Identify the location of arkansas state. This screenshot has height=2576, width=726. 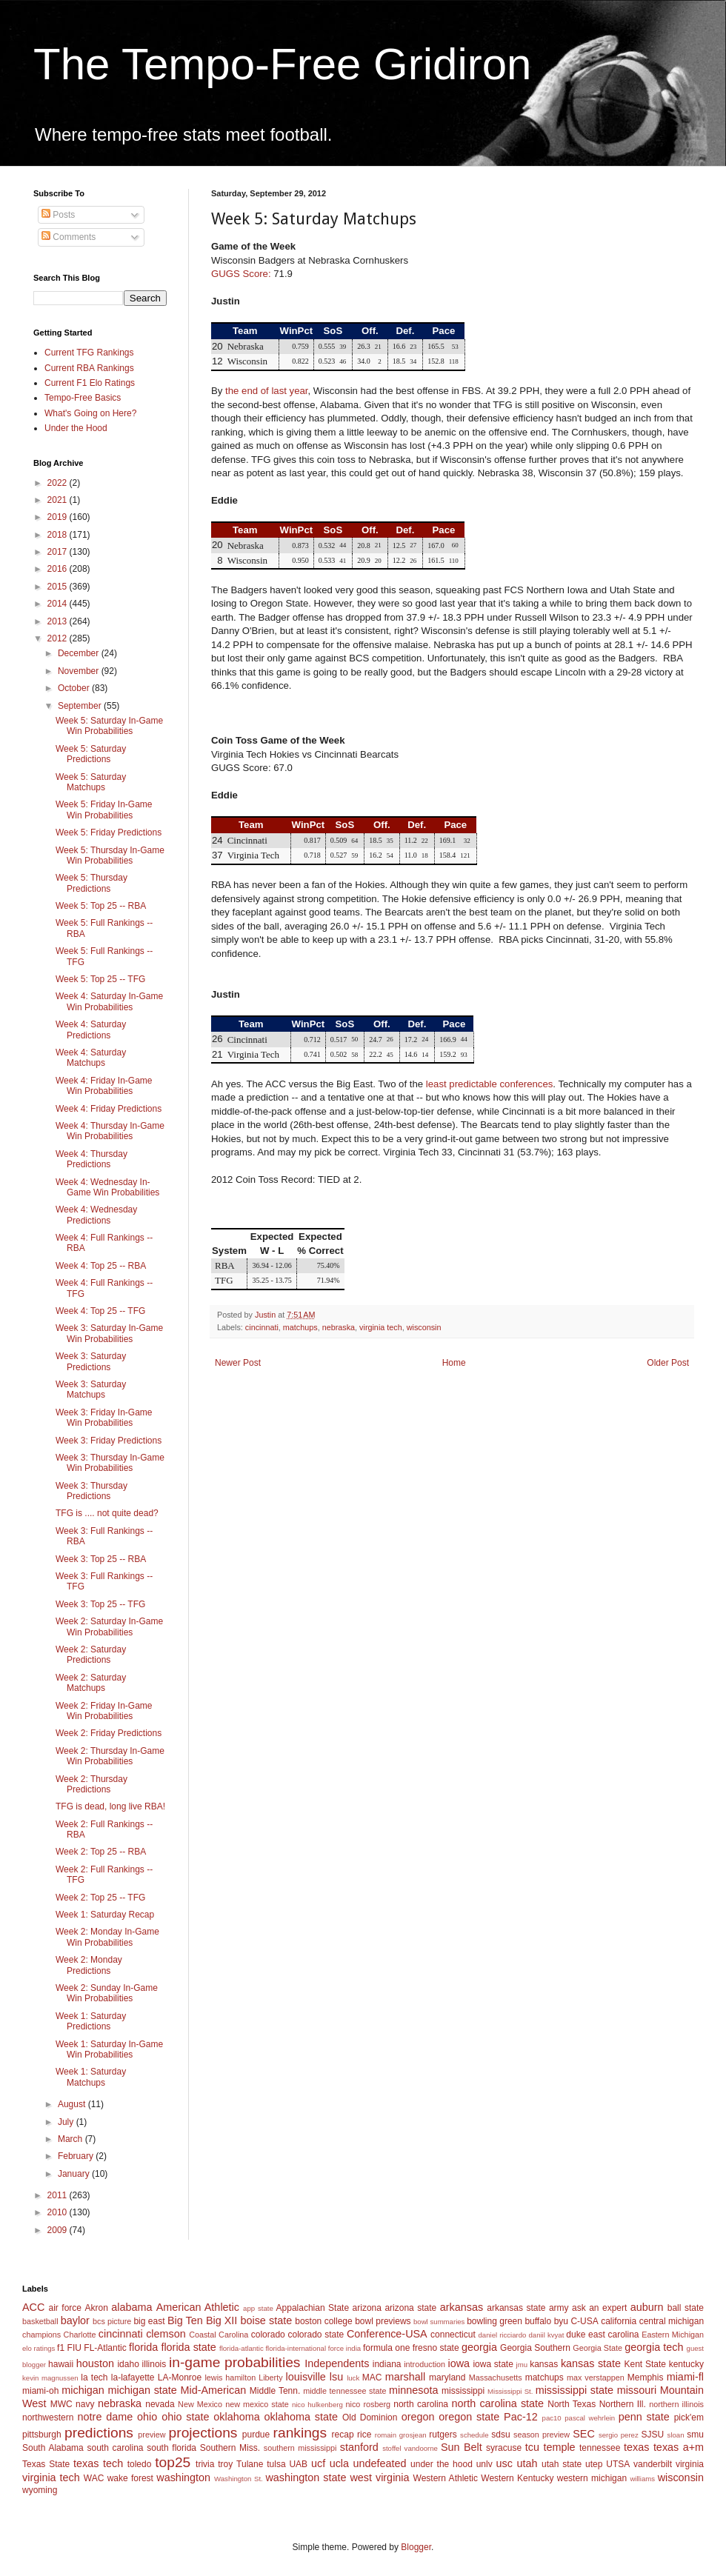
(516, 2308).